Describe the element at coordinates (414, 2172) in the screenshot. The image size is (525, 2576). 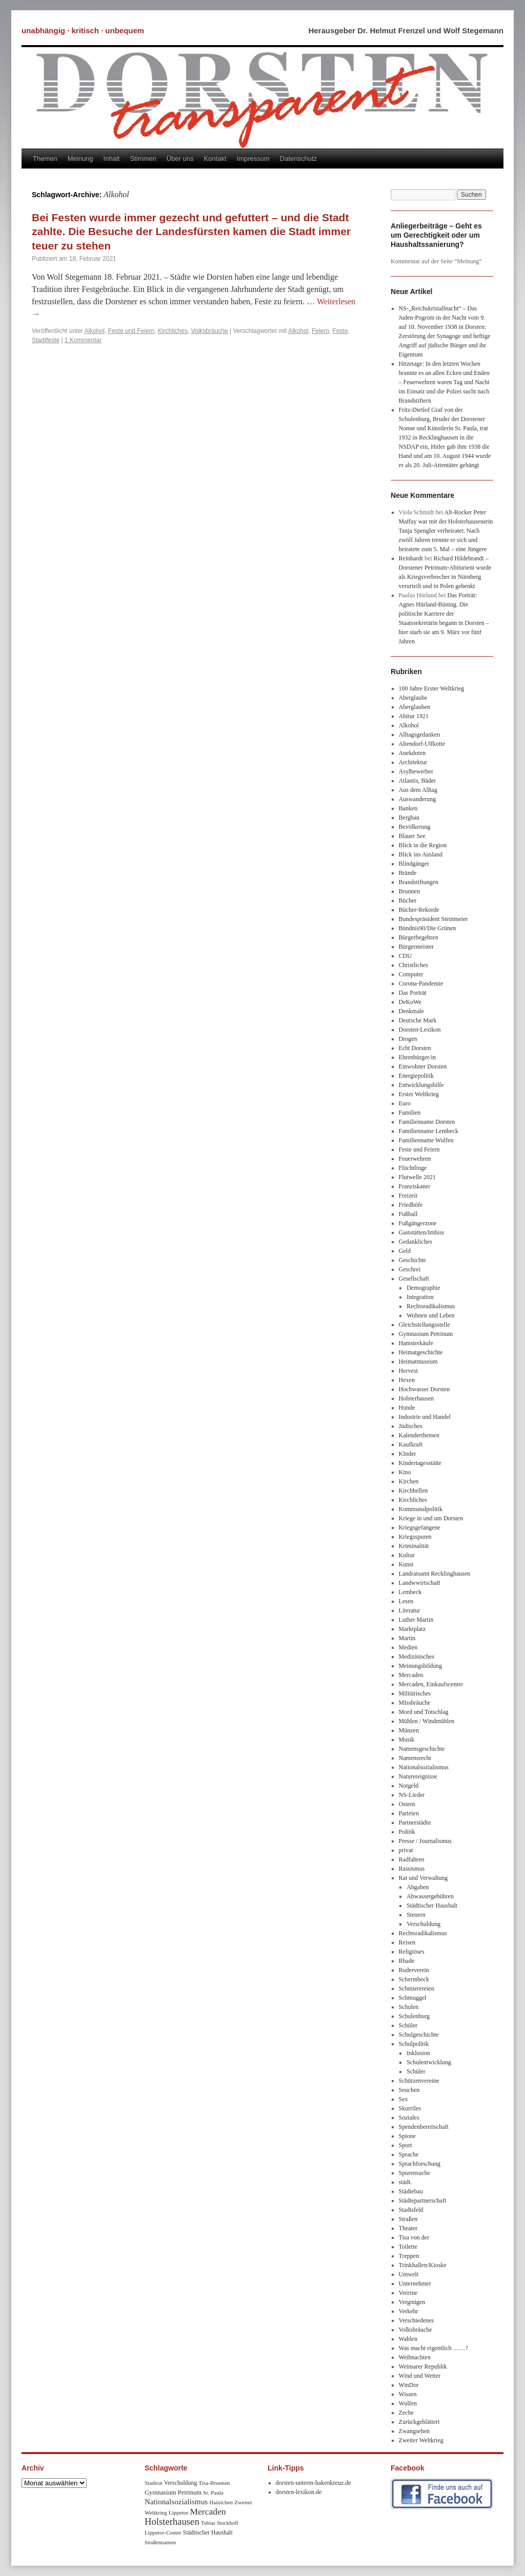
I see `Spurensuche` at that location.